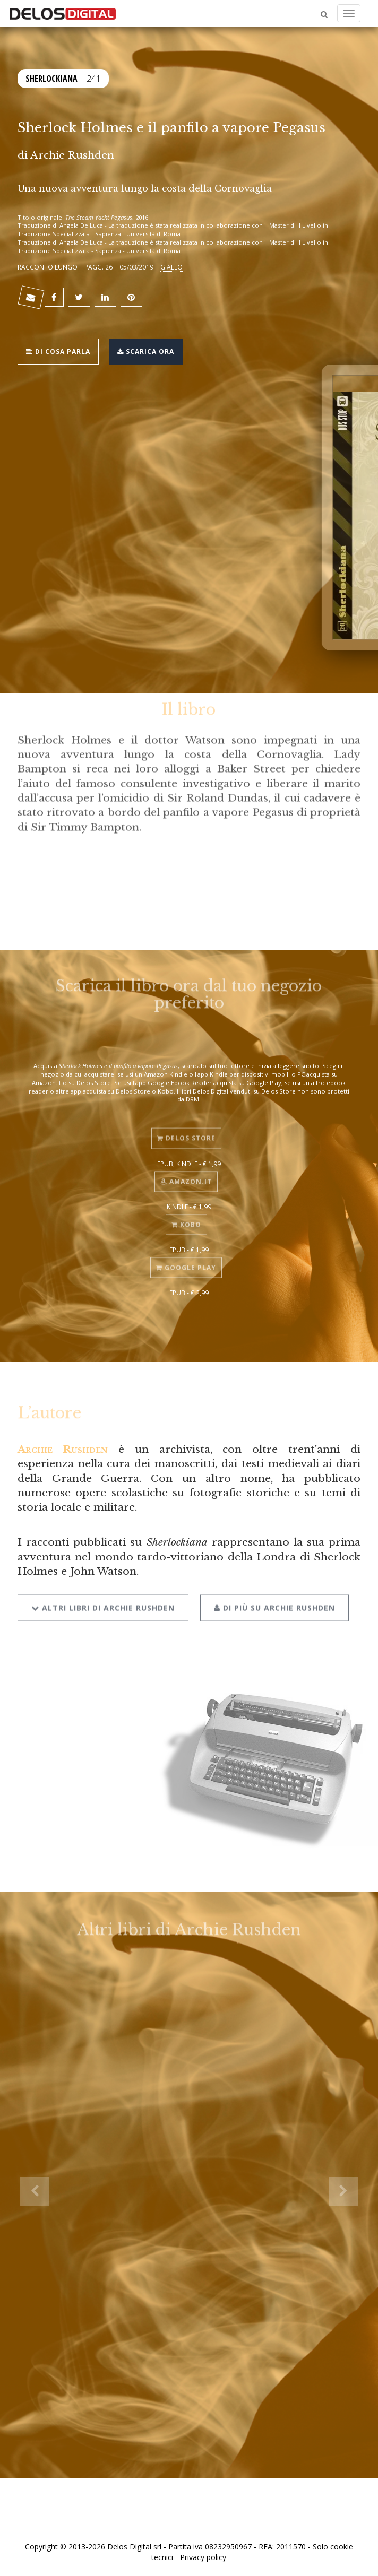  What do you see at coordinates (58, 350) in the screenshot?
I see `Di cosa parla` at bounding box center [58, 350].